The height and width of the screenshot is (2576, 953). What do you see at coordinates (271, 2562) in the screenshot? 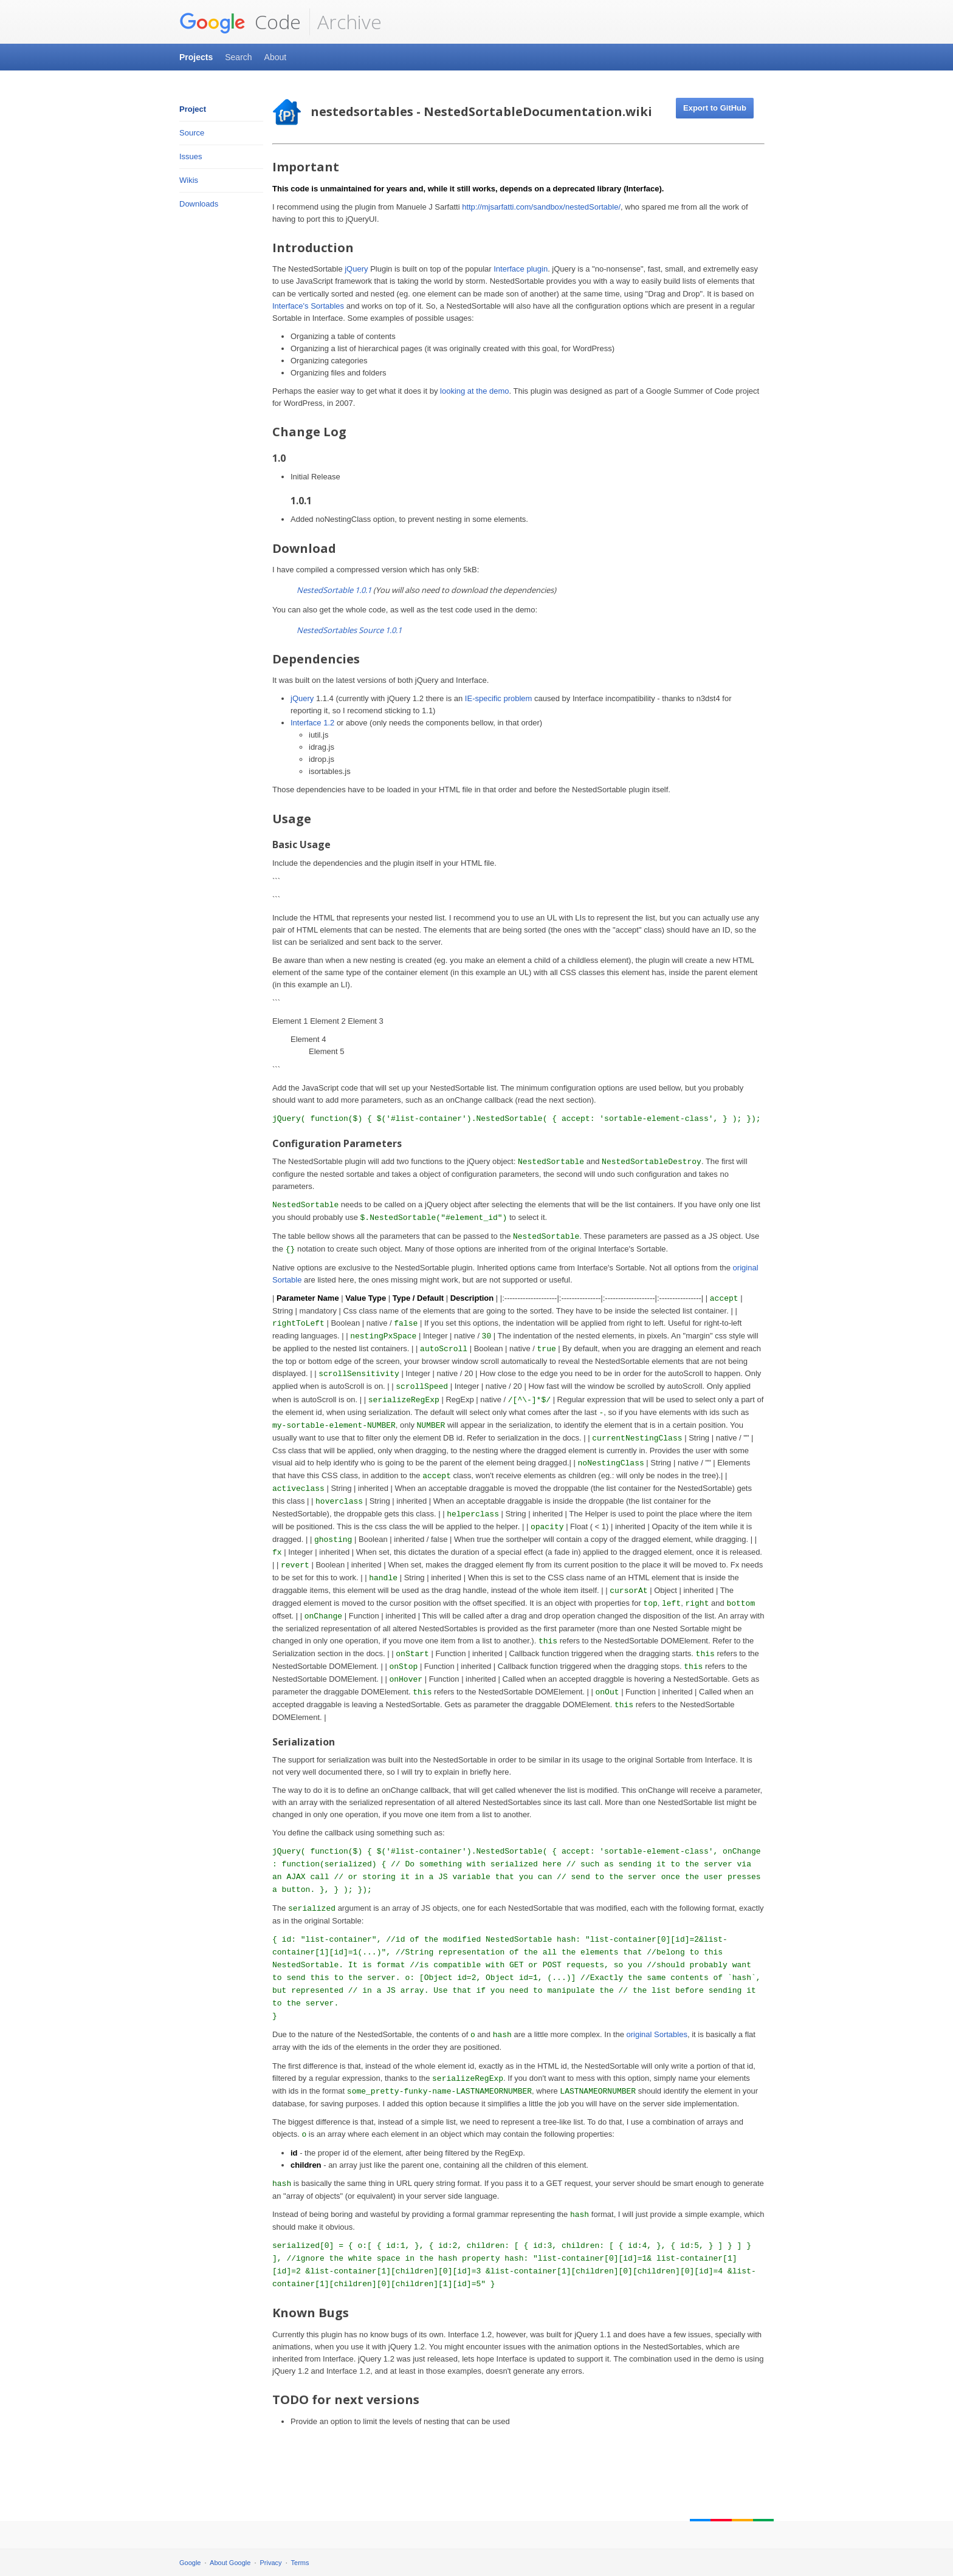
I see `Privacy` at bounding box center [271, 2562].